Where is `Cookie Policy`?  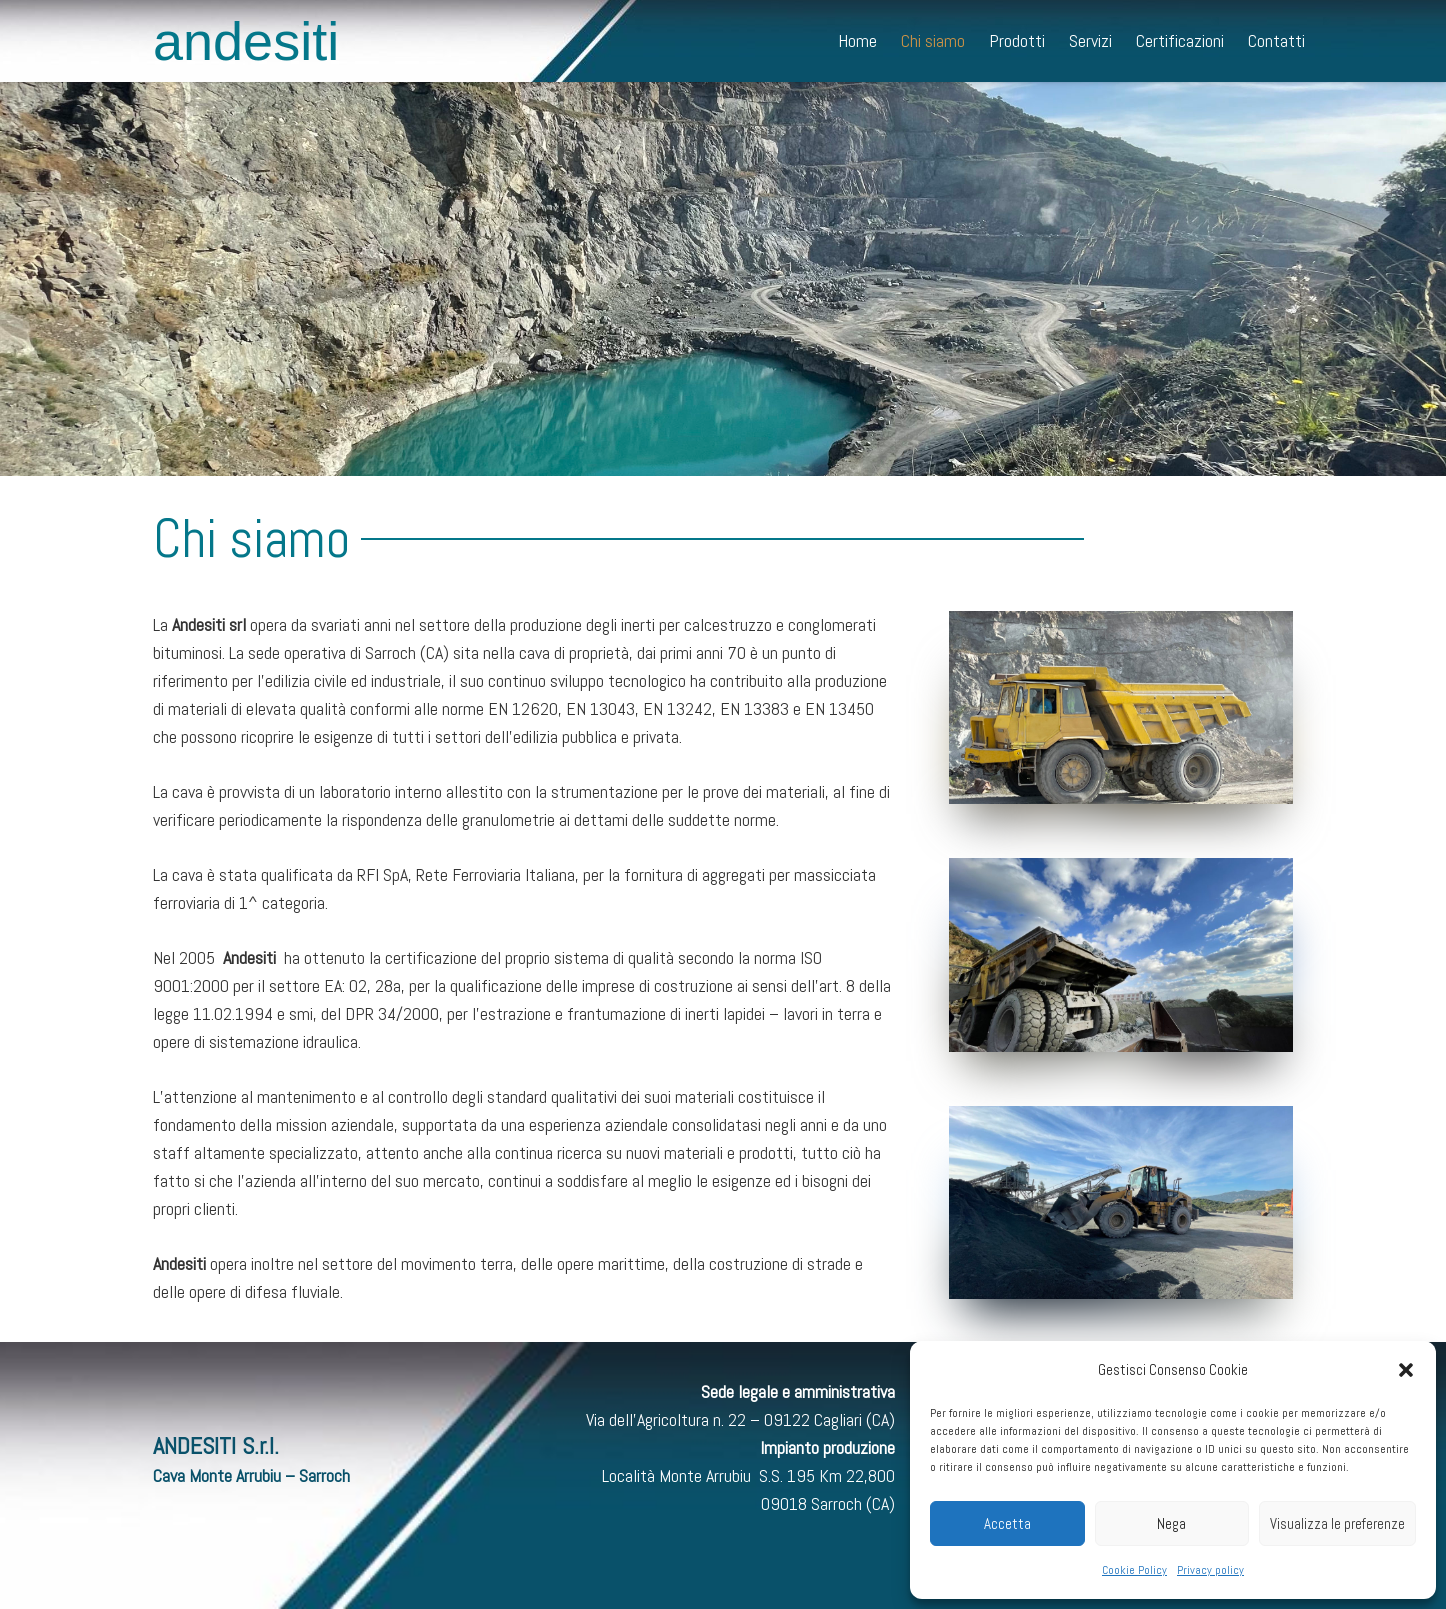 Cookie Policy is located at coordinates (1134, 1570).